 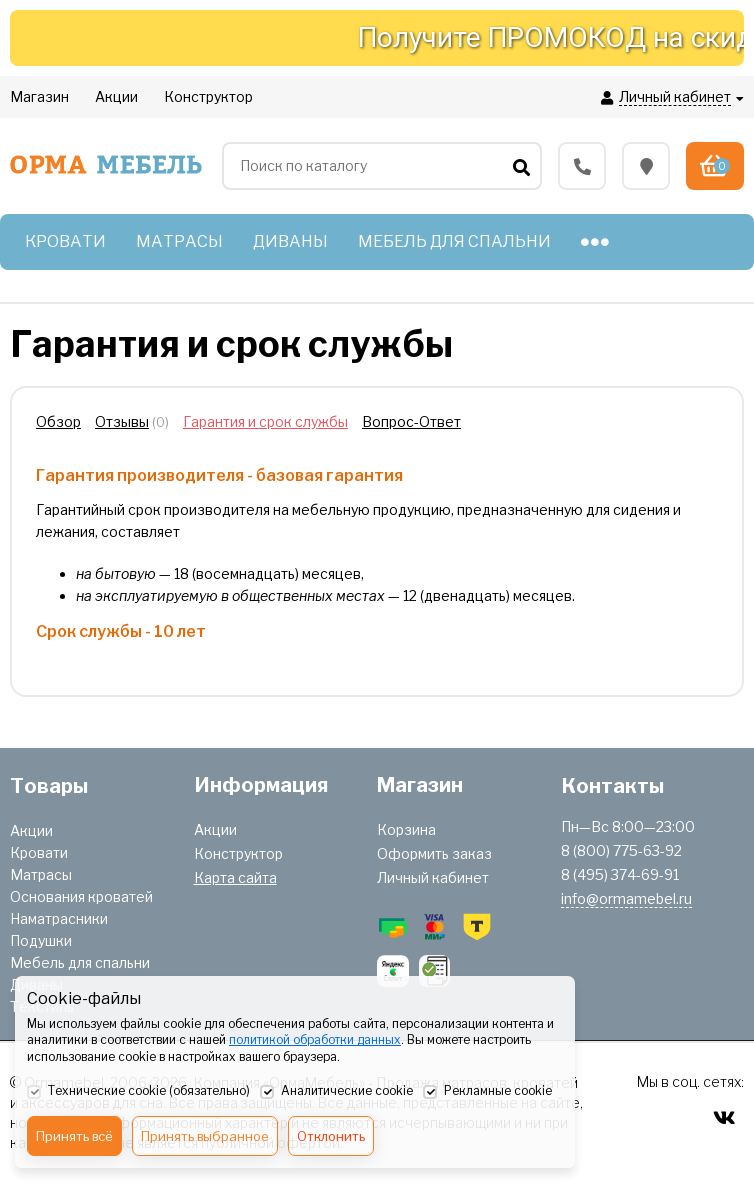 I want to click on Карта сайта, so click(x=235, y=877).